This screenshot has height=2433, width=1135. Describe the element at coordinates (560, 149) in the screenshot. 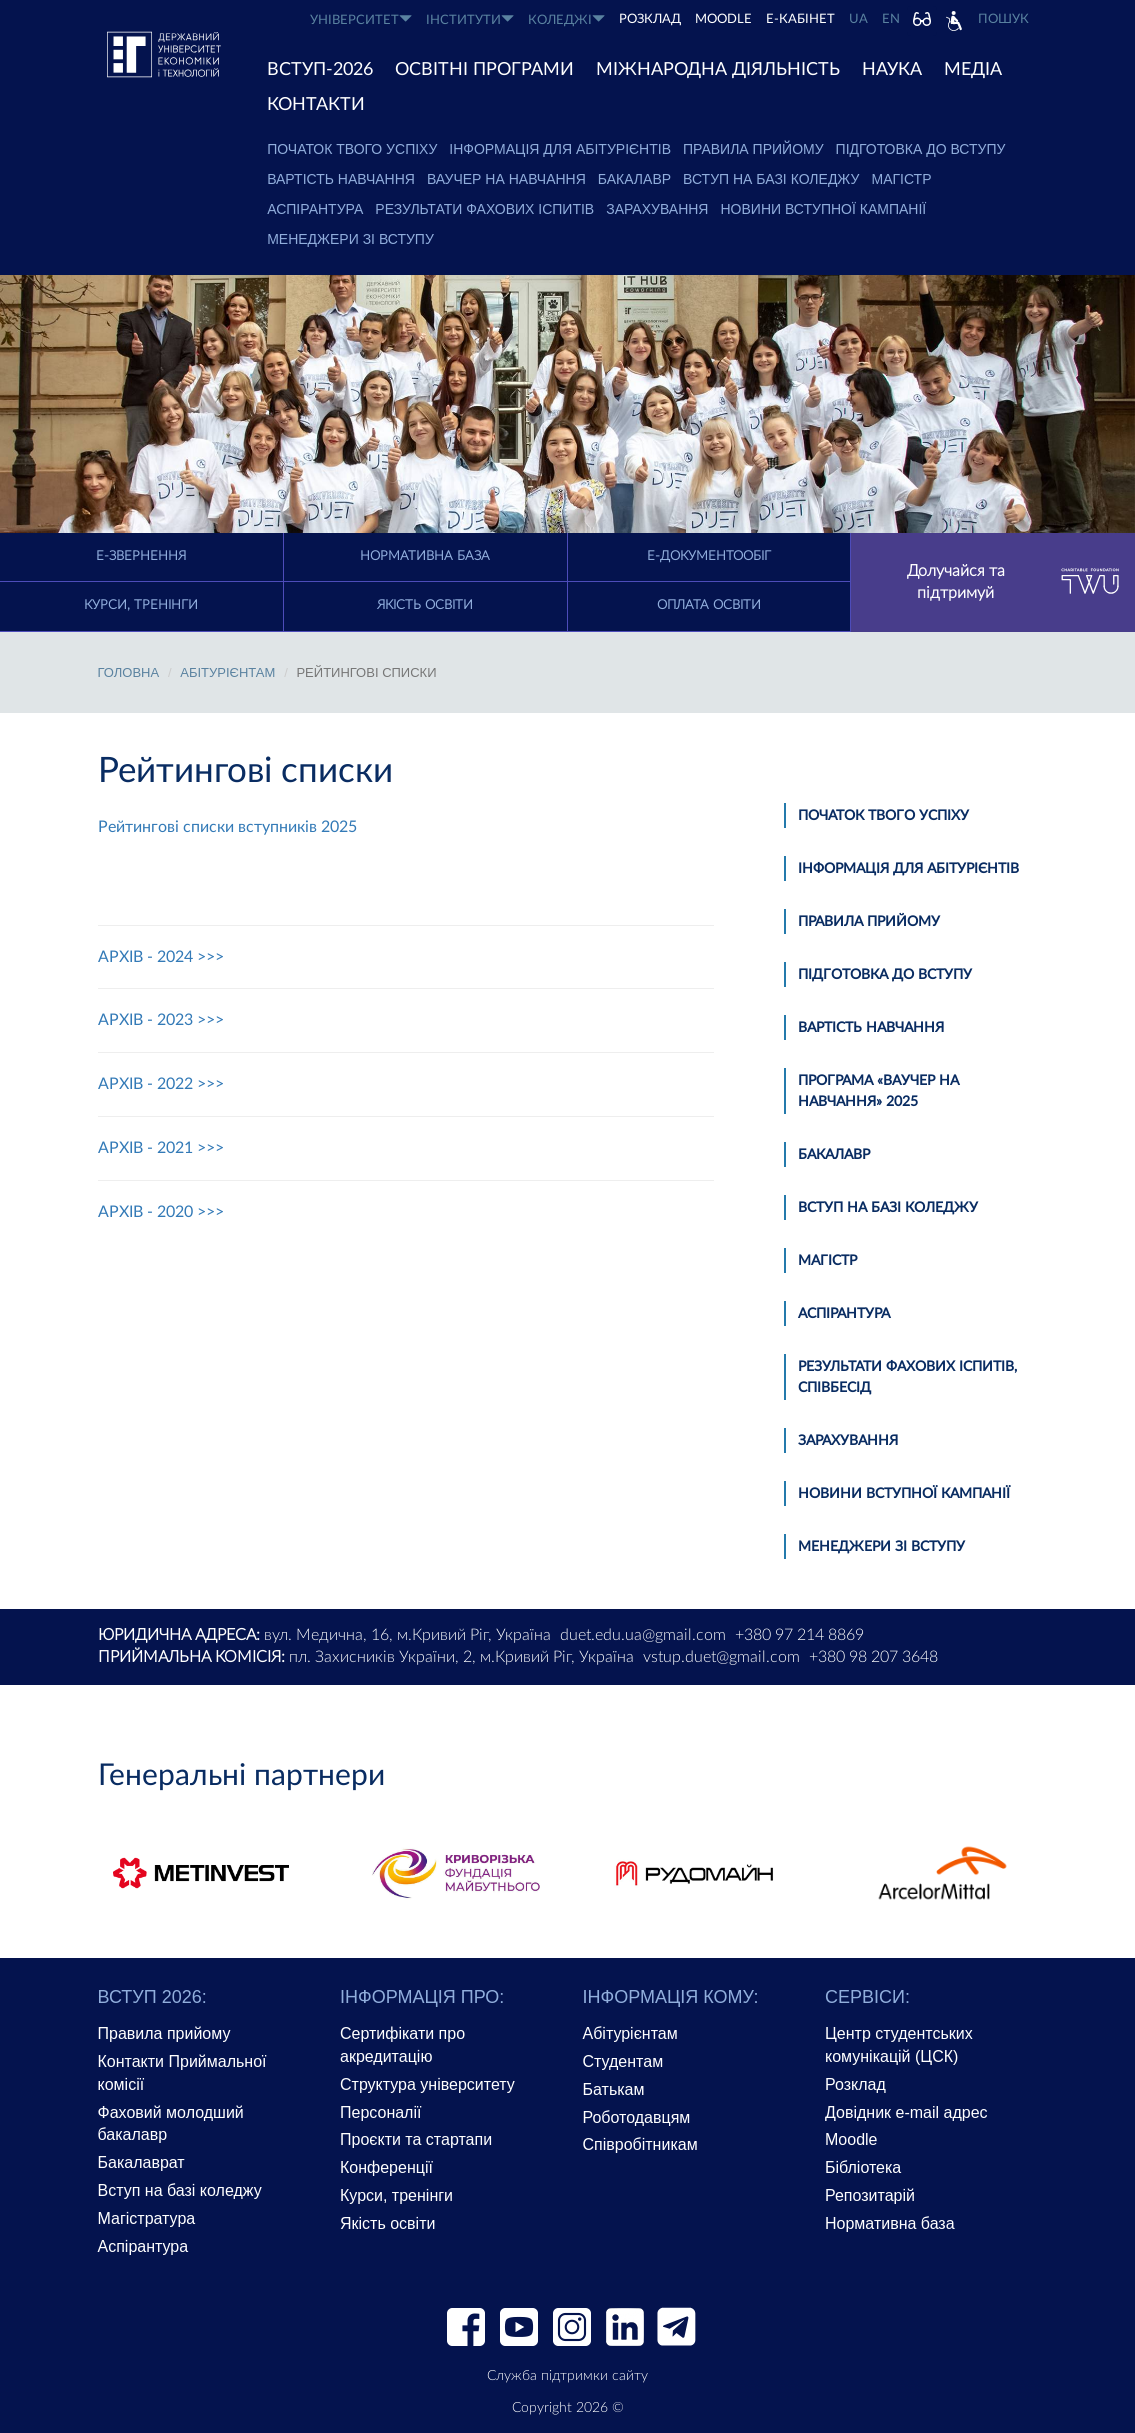

I see `Інформація для абітурієнтів` at that location.